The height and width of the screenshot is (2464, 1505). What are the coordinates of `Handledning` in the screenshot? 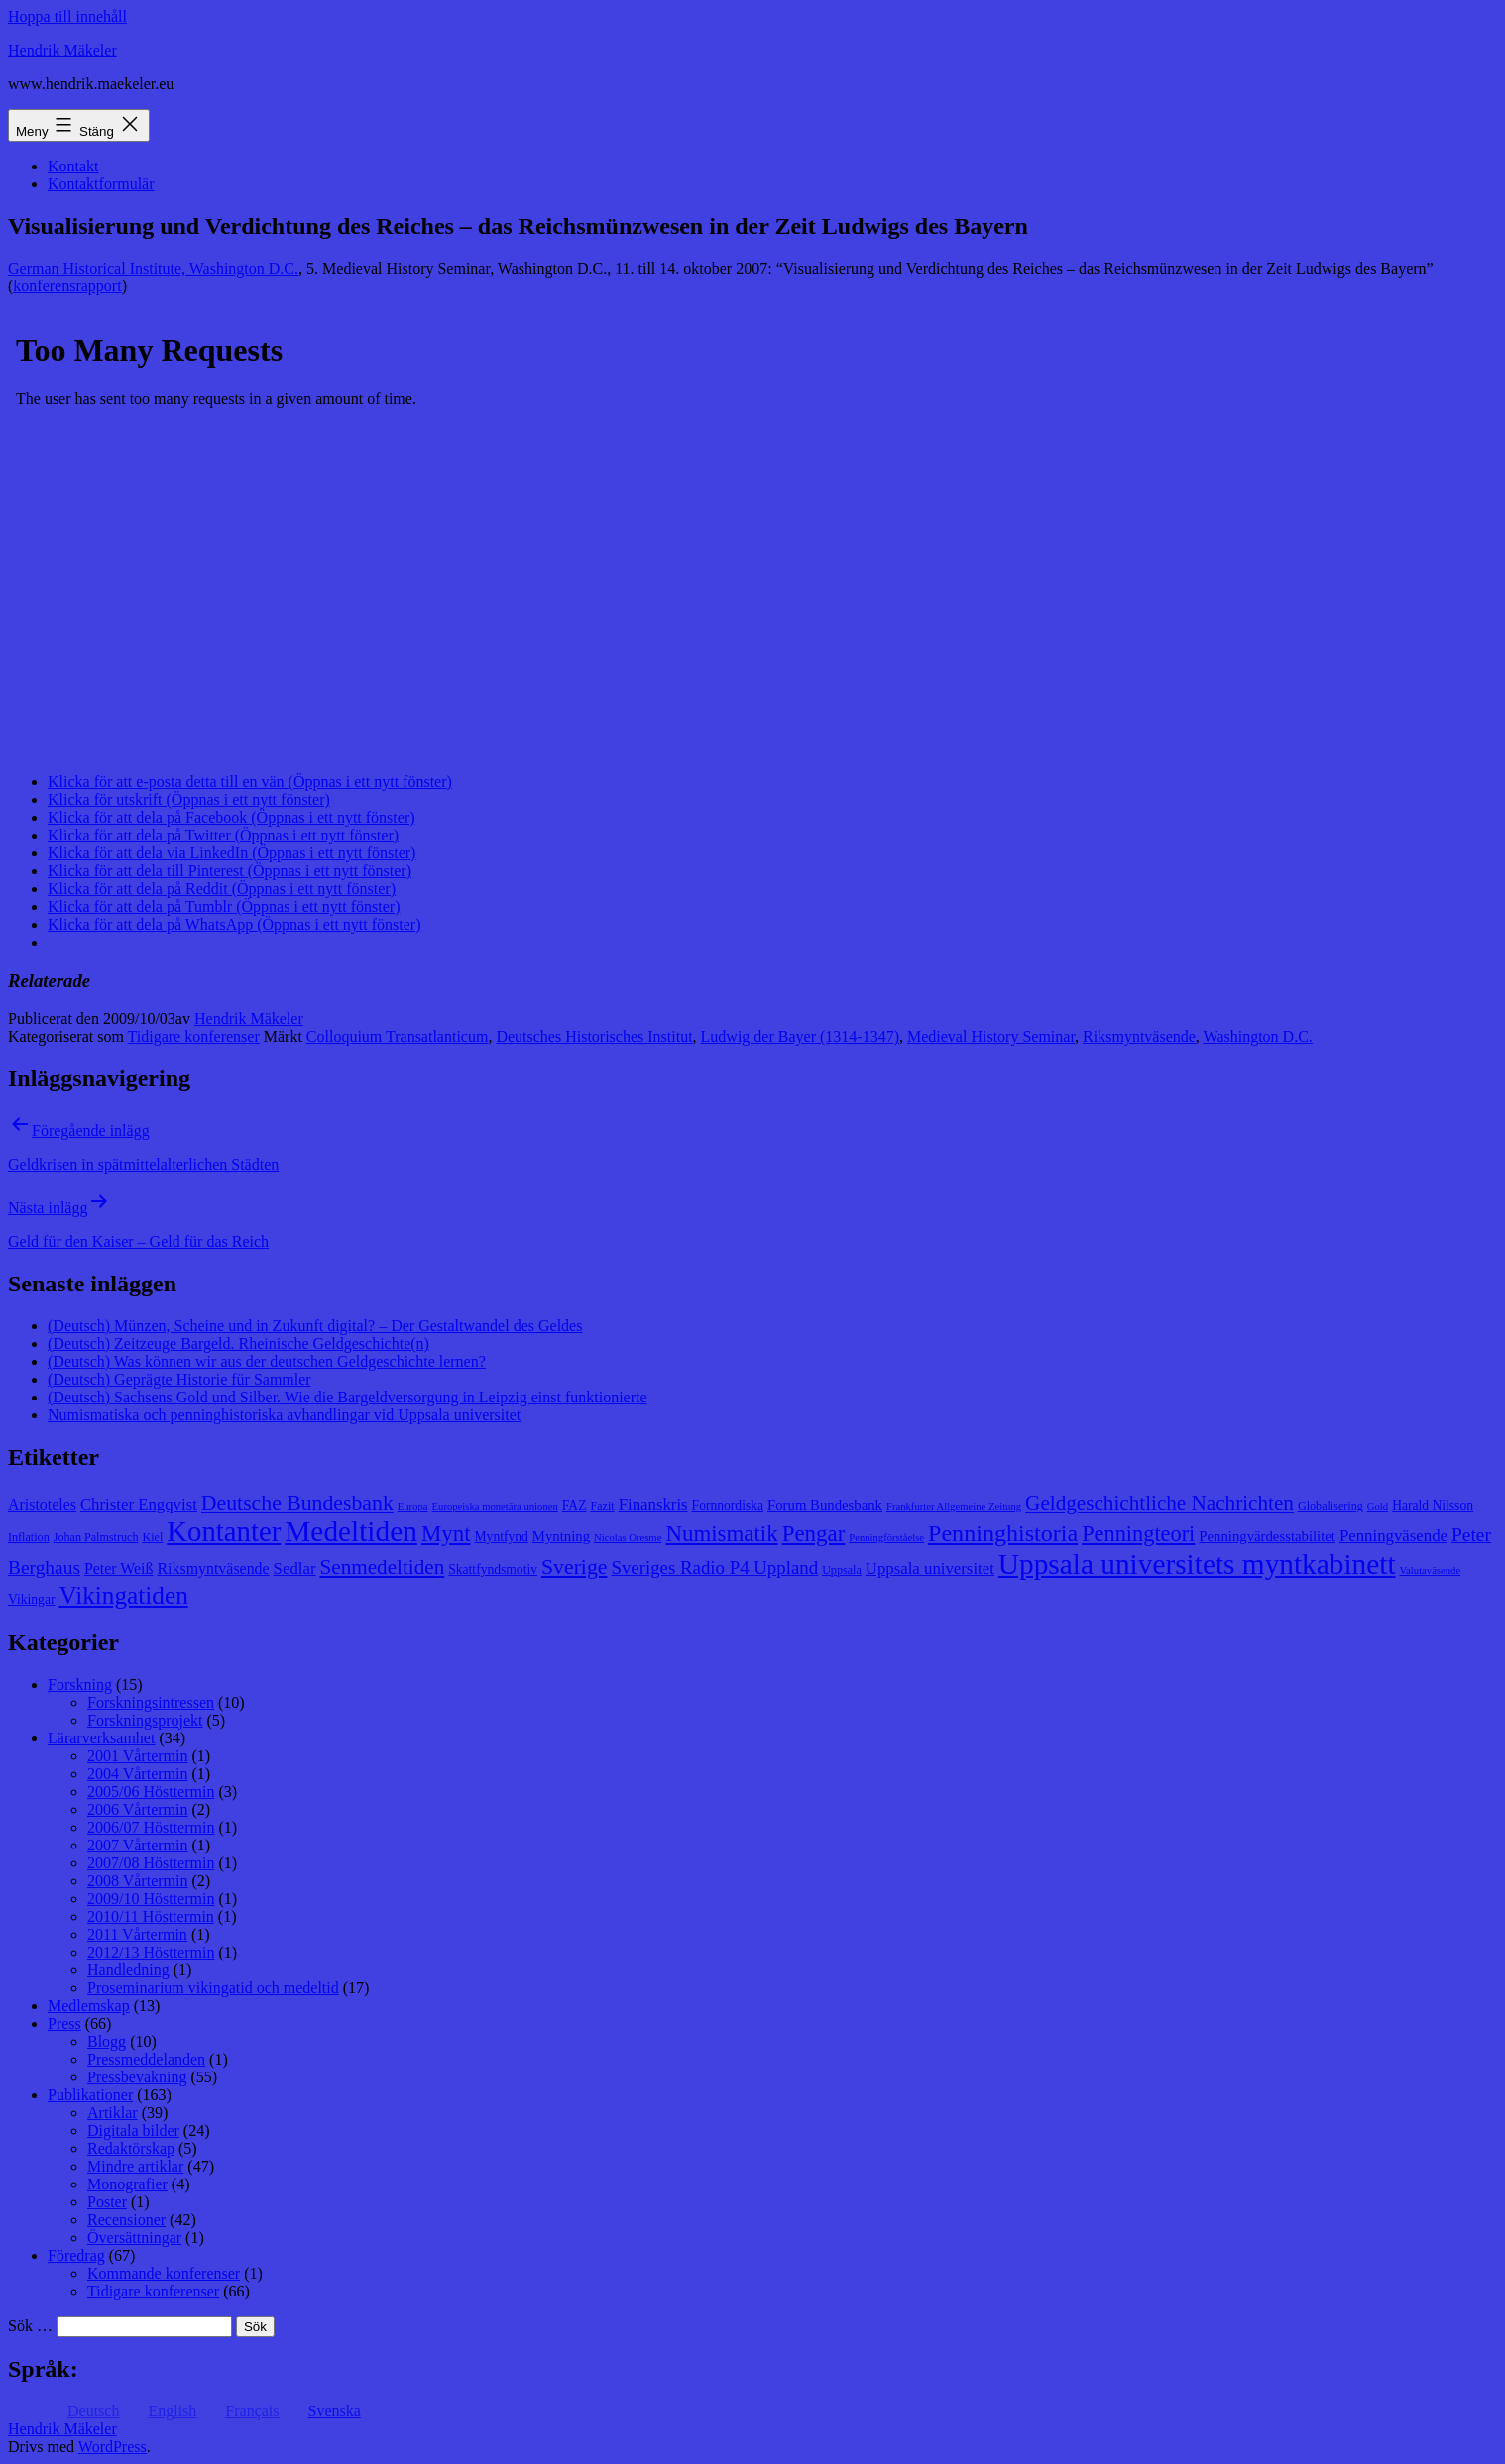 It's located at (128, 1969).